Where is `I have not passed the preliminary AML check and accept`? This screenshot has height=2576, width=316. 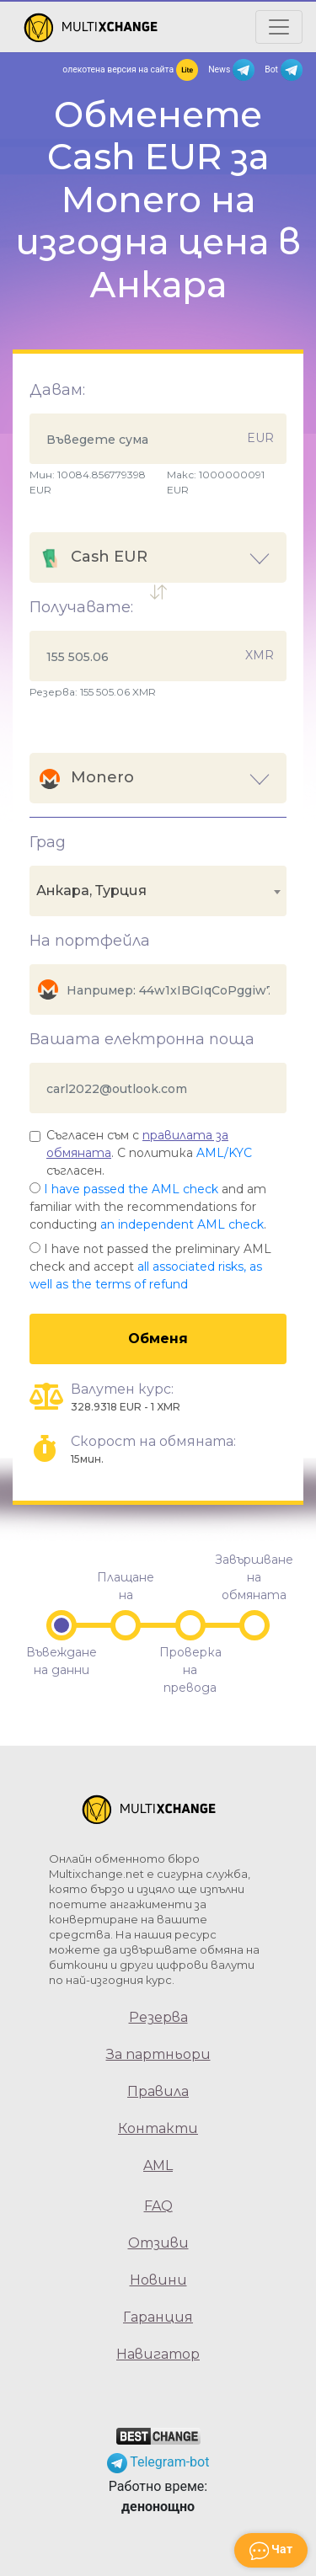 I have not passed the preliminary AML check and accept is located at coordinates (150, 1266).